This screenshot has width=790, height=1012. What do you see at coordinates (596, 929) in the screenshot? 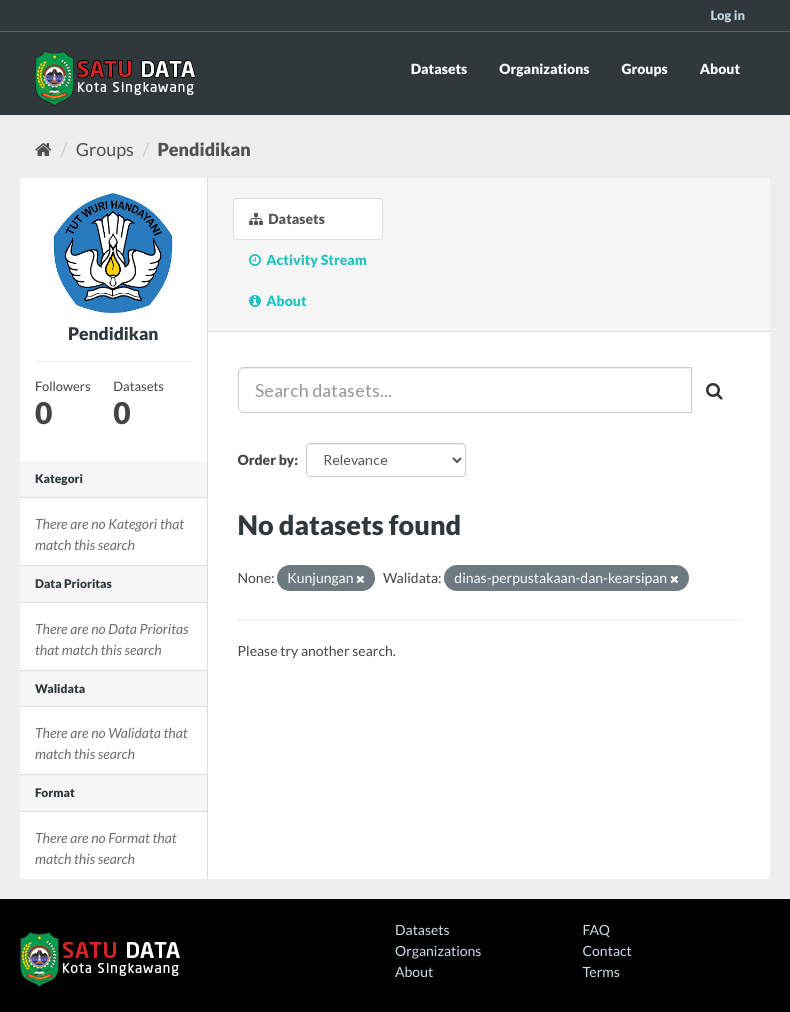
I see `FAQ` at bounding box center [596, 929].